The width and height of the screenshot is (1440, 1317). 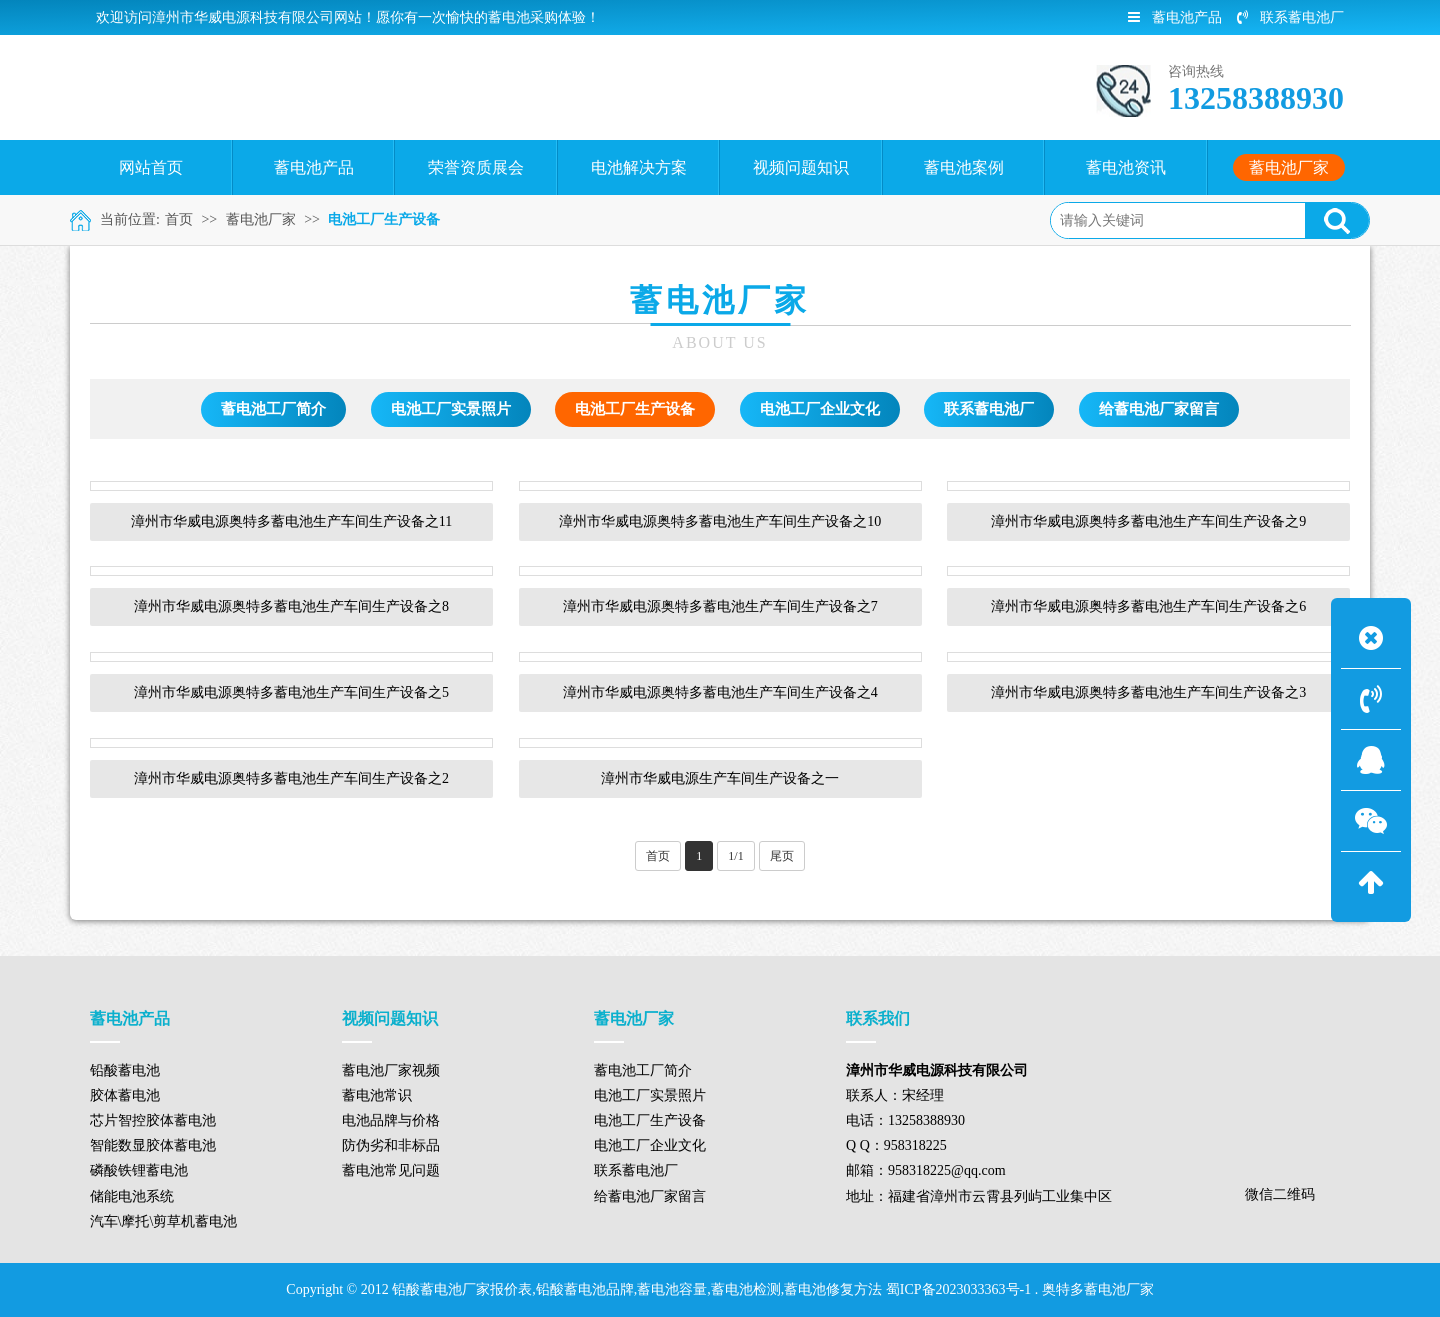 What do you see at coordinates (153, 1120) in the screenshot?
I see `芯片智控胶体蓄电池` at bounding box center [153, 1120].